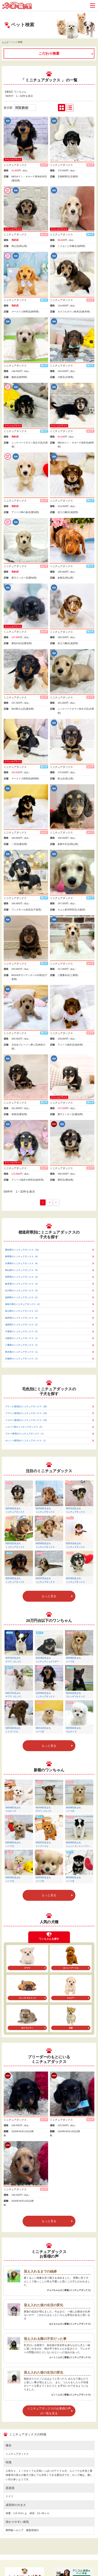 The image size is (98, 2576). I want to click on 福岡県のミニチュアダックス（2）, so click(22, 1297).